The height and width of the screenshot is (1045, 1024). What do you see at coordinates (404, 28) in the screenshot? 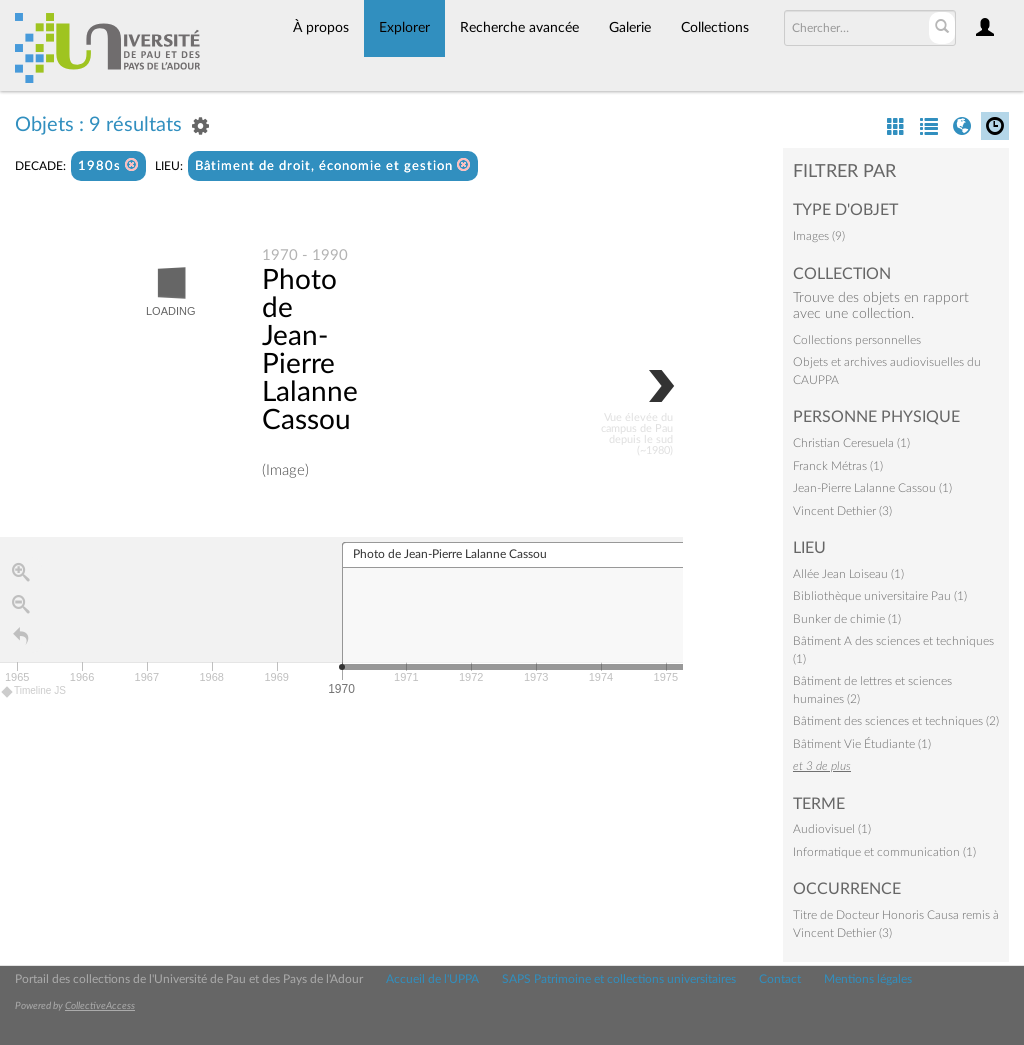
I see `Explorer` at bounding box center [404, 28].